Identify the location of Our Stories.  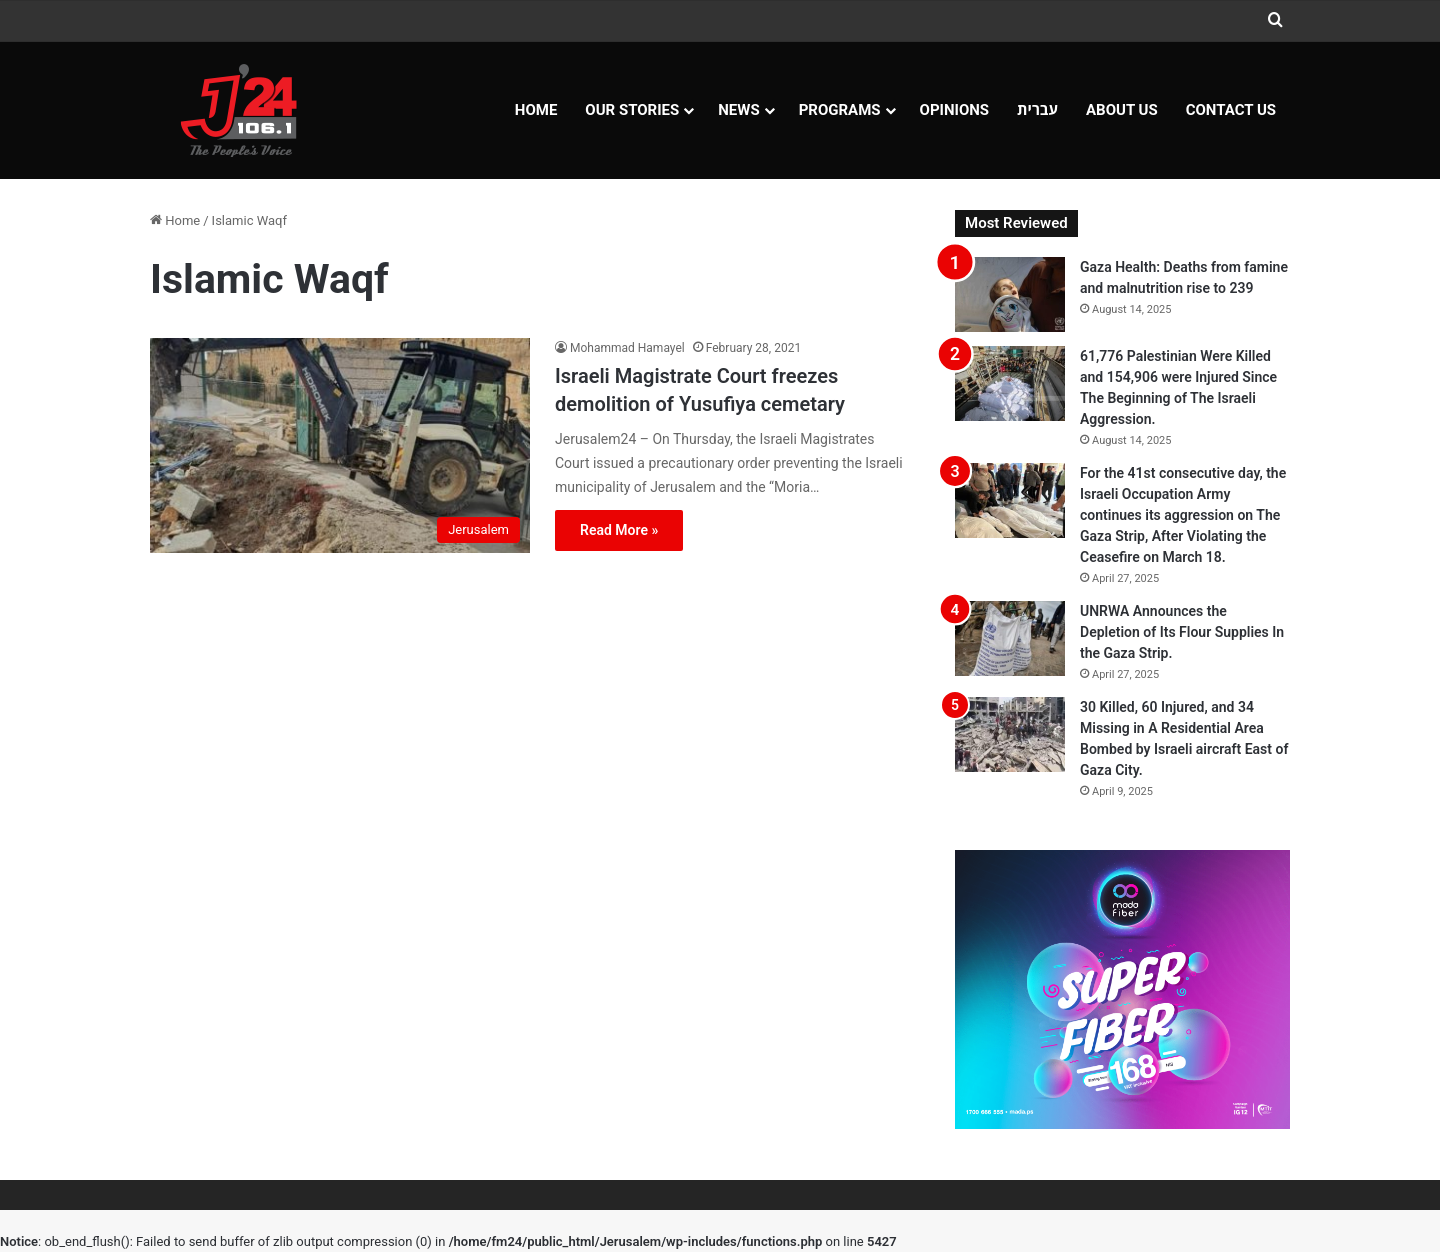
(632, 110).